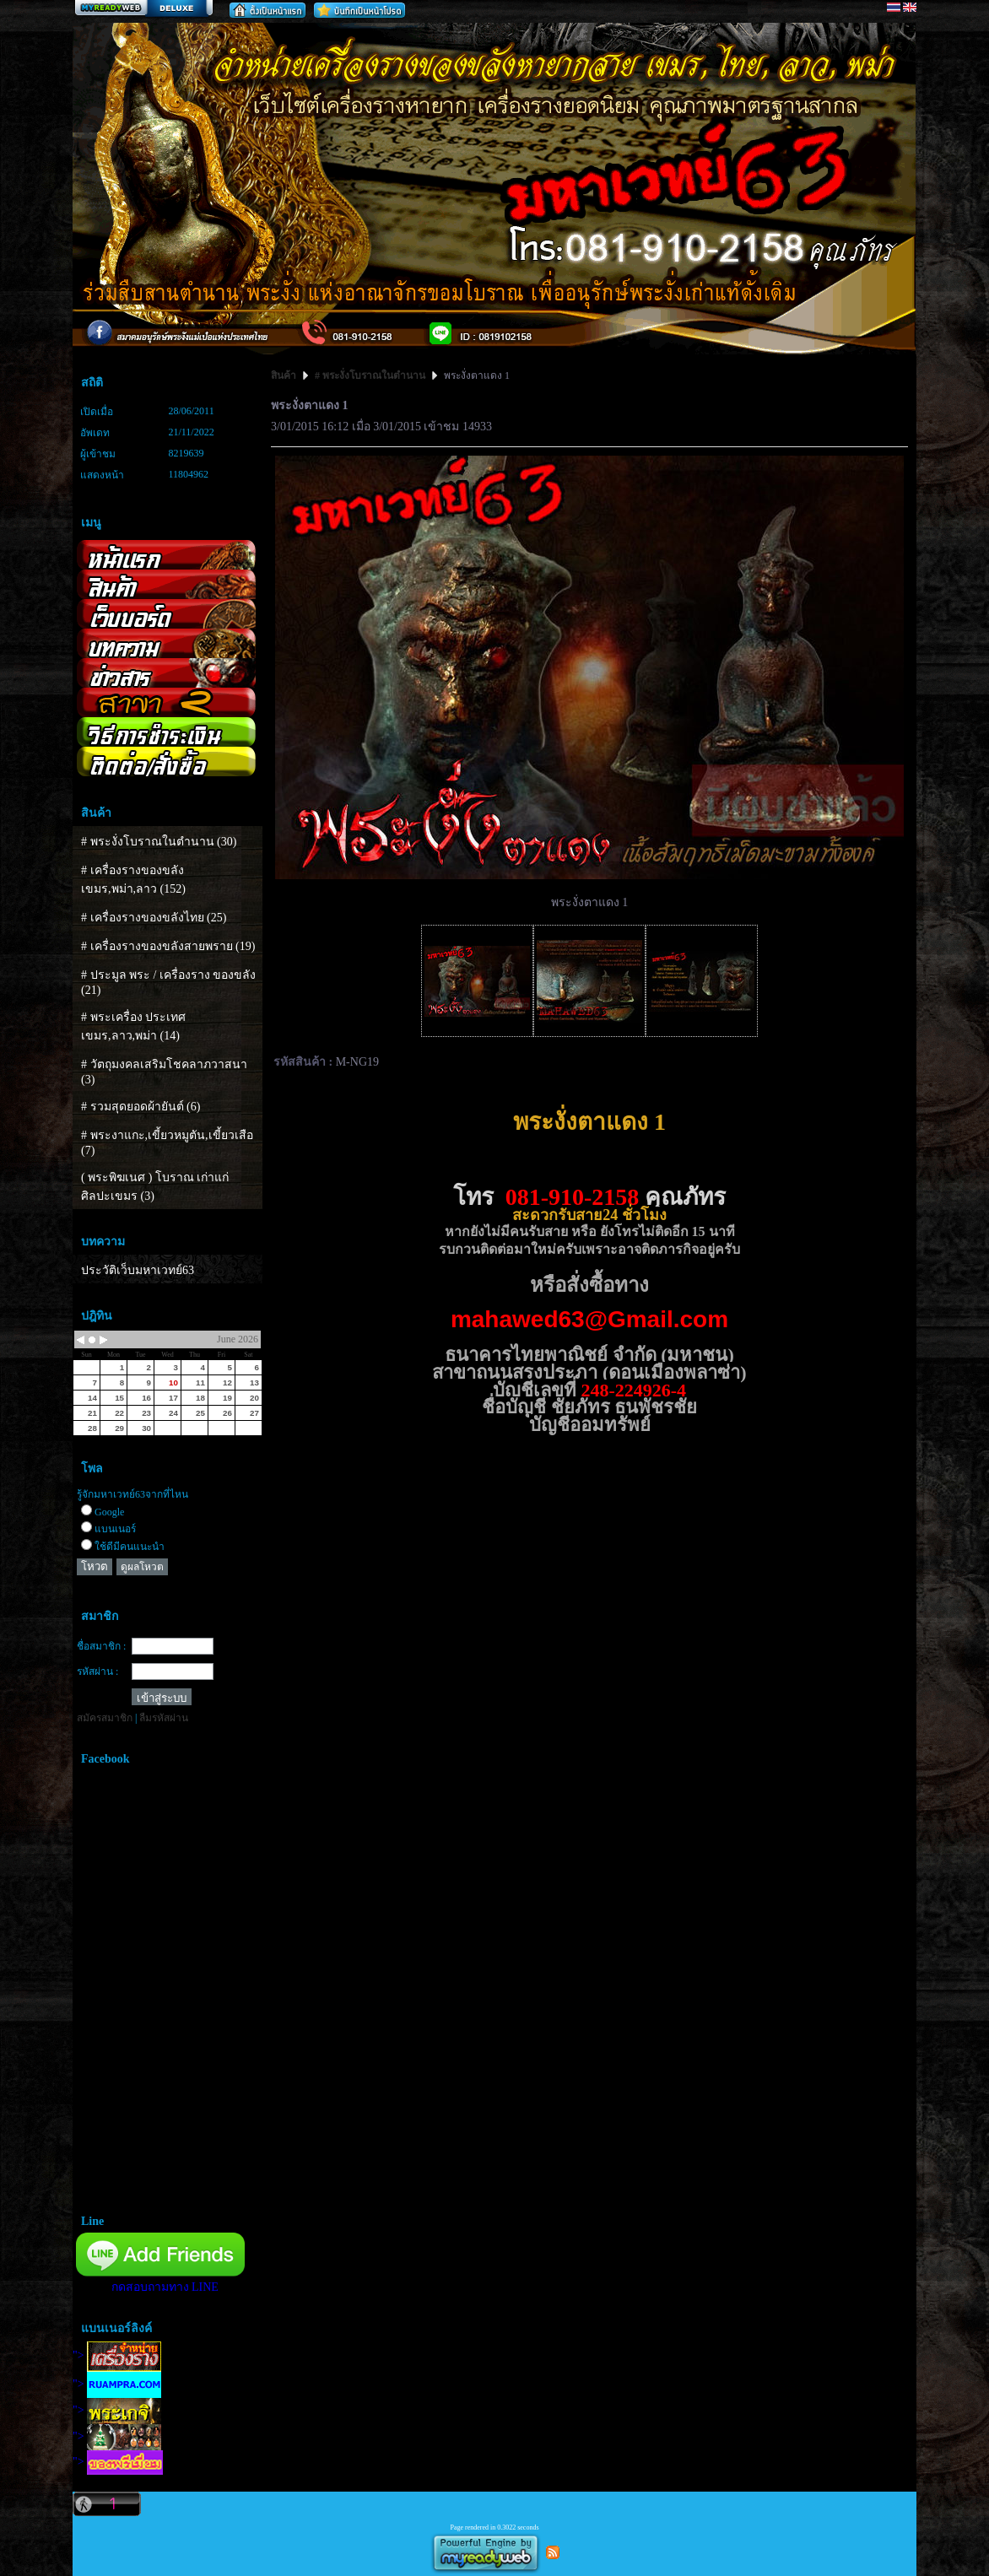  What do you see at coordinates (97, 1671) in the screenshot?
I see `รหัสผ่าน :` at bounding box center [97, 1671].